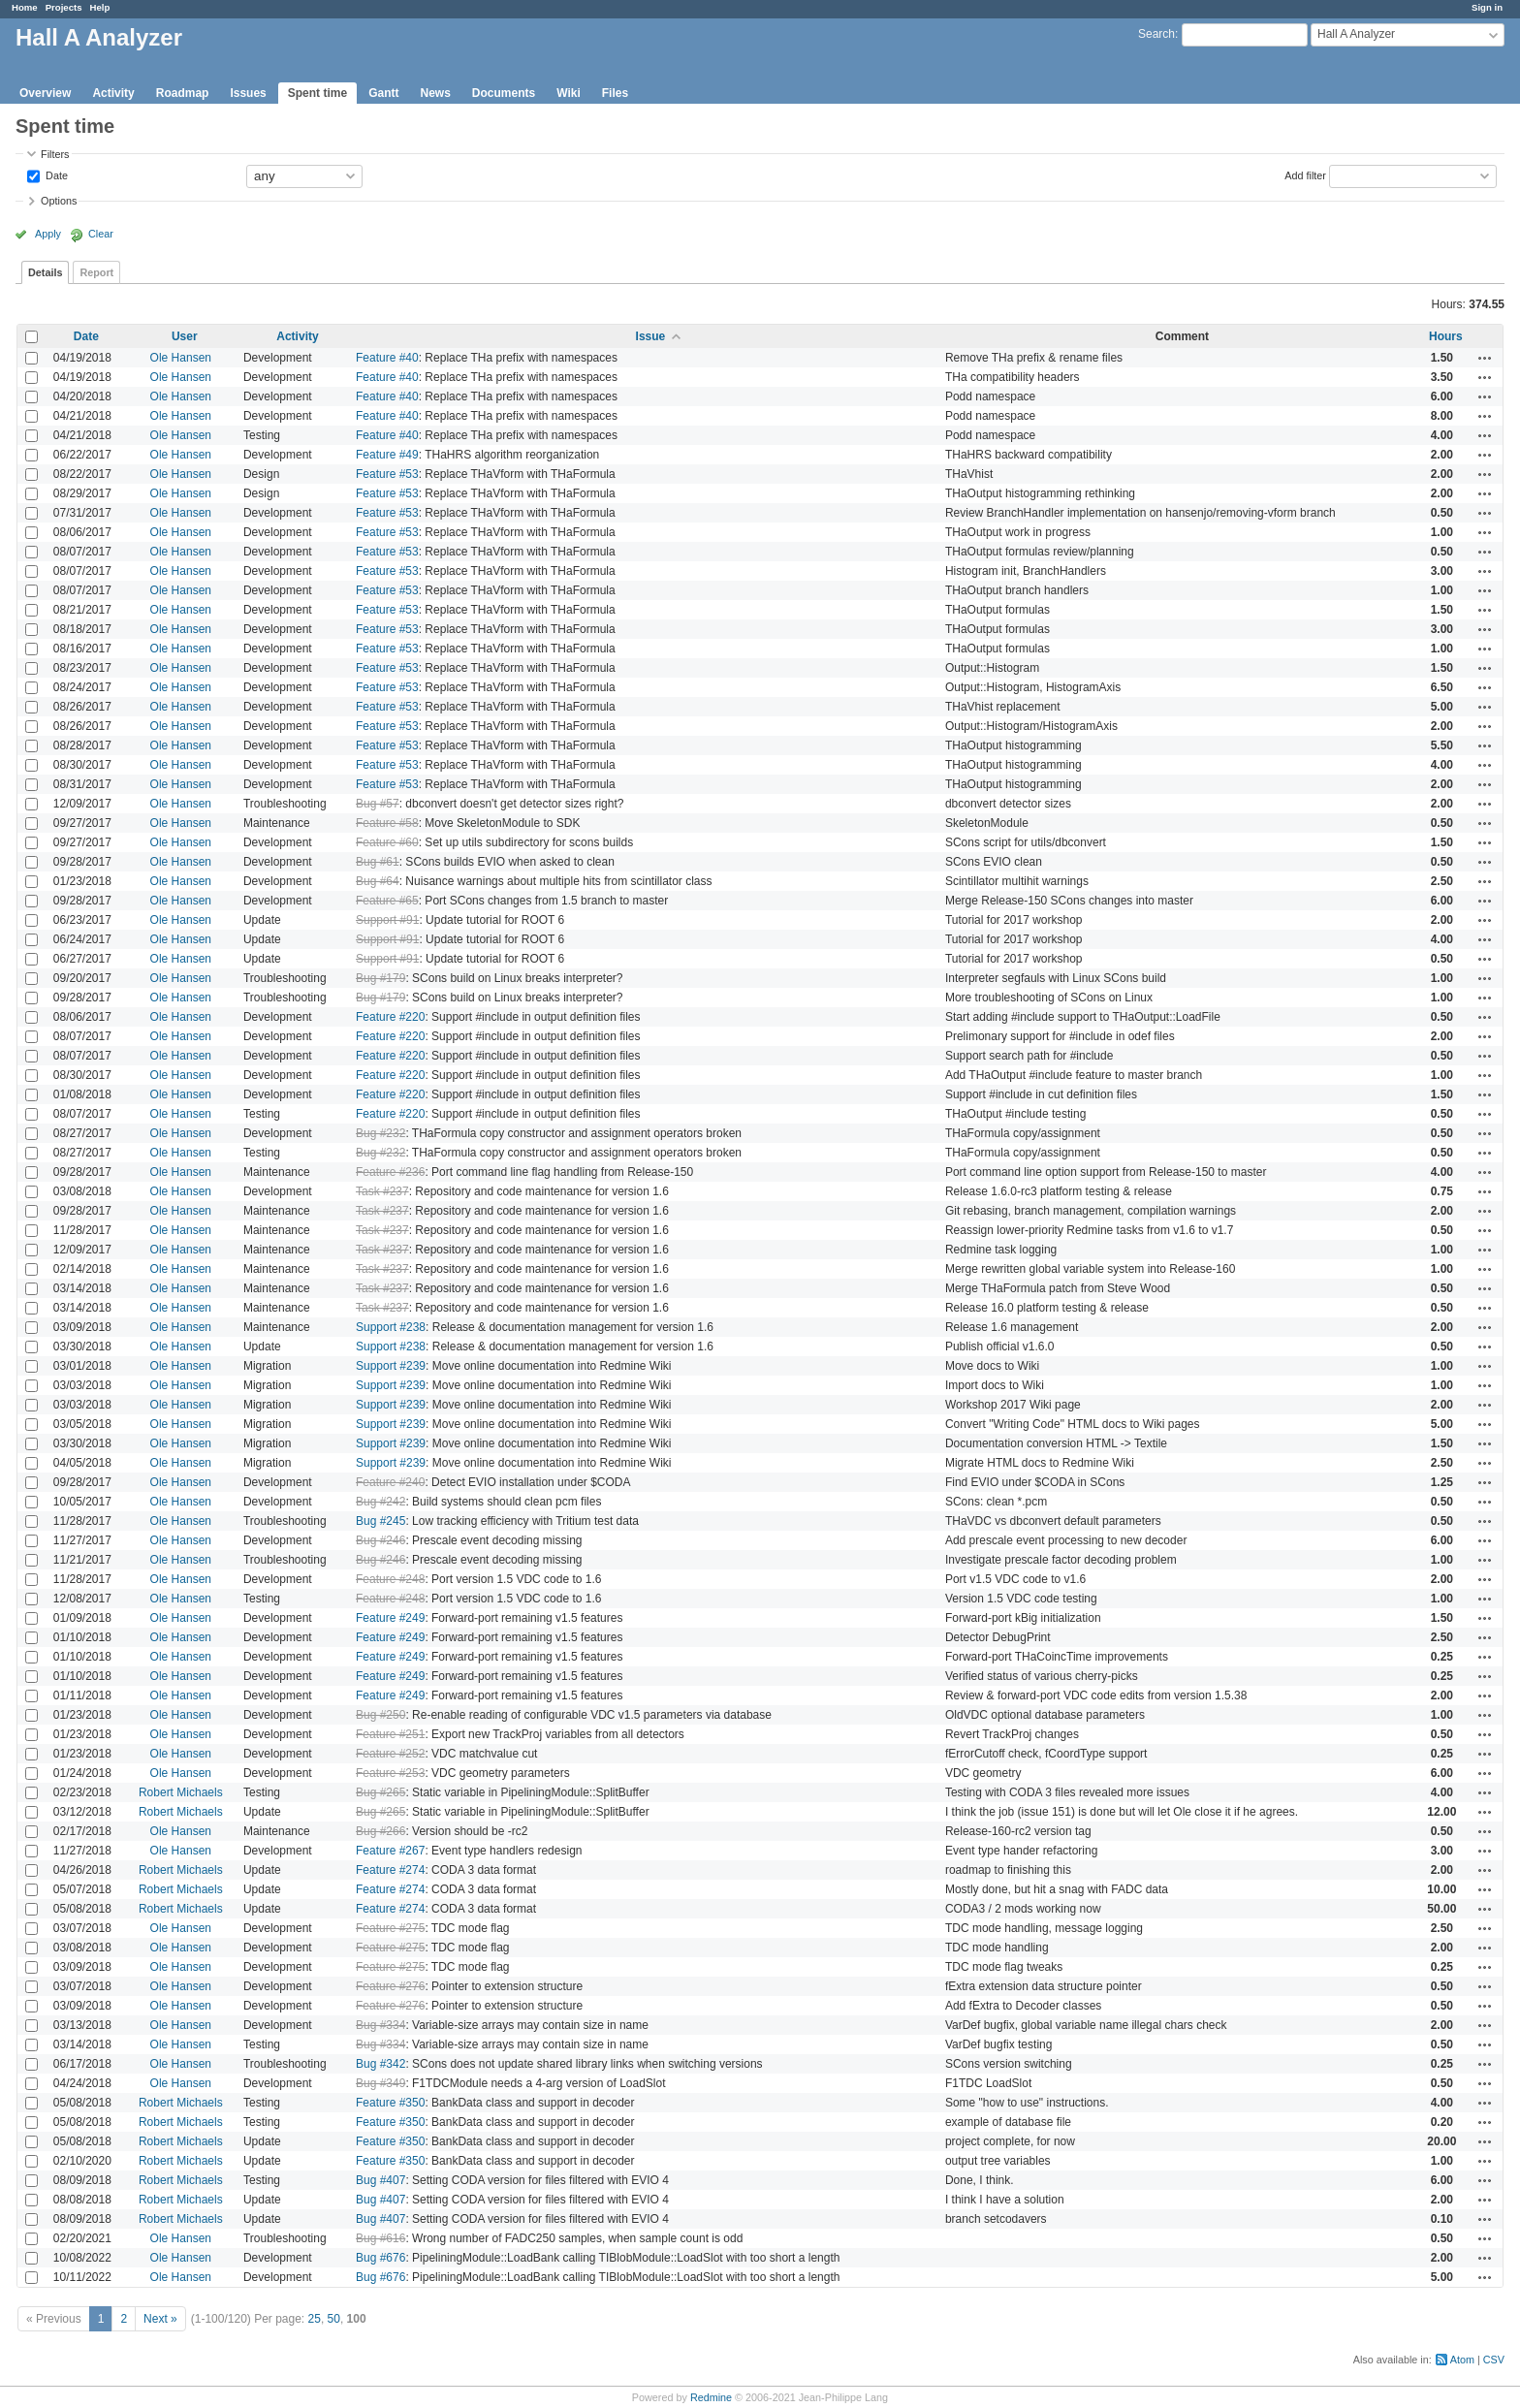  What do you see at coordinates (615, 93) in the screenshot?
I see `Files` at bounding box center [615, 93].